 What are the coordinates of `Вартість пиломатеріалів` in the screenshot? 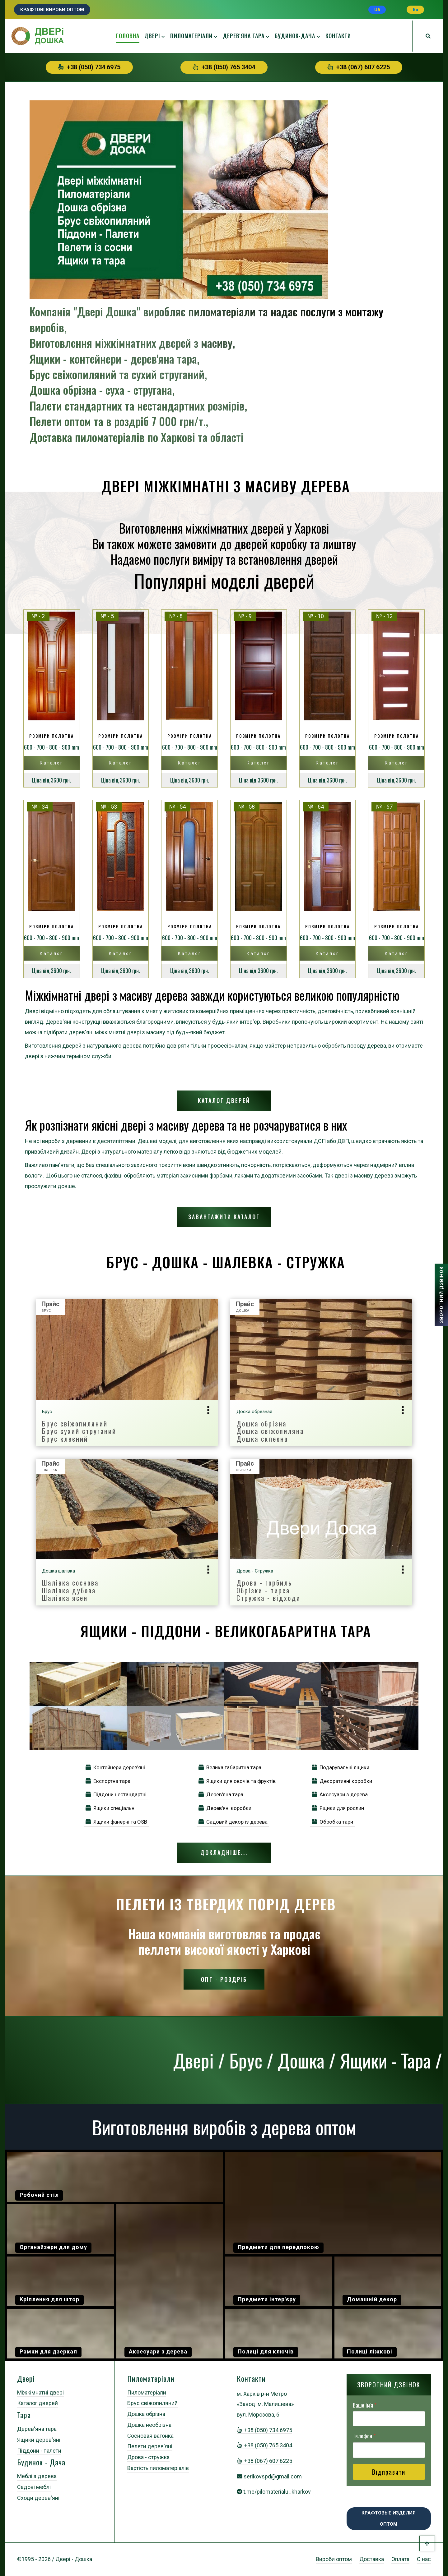 It's located at (158, 2468).